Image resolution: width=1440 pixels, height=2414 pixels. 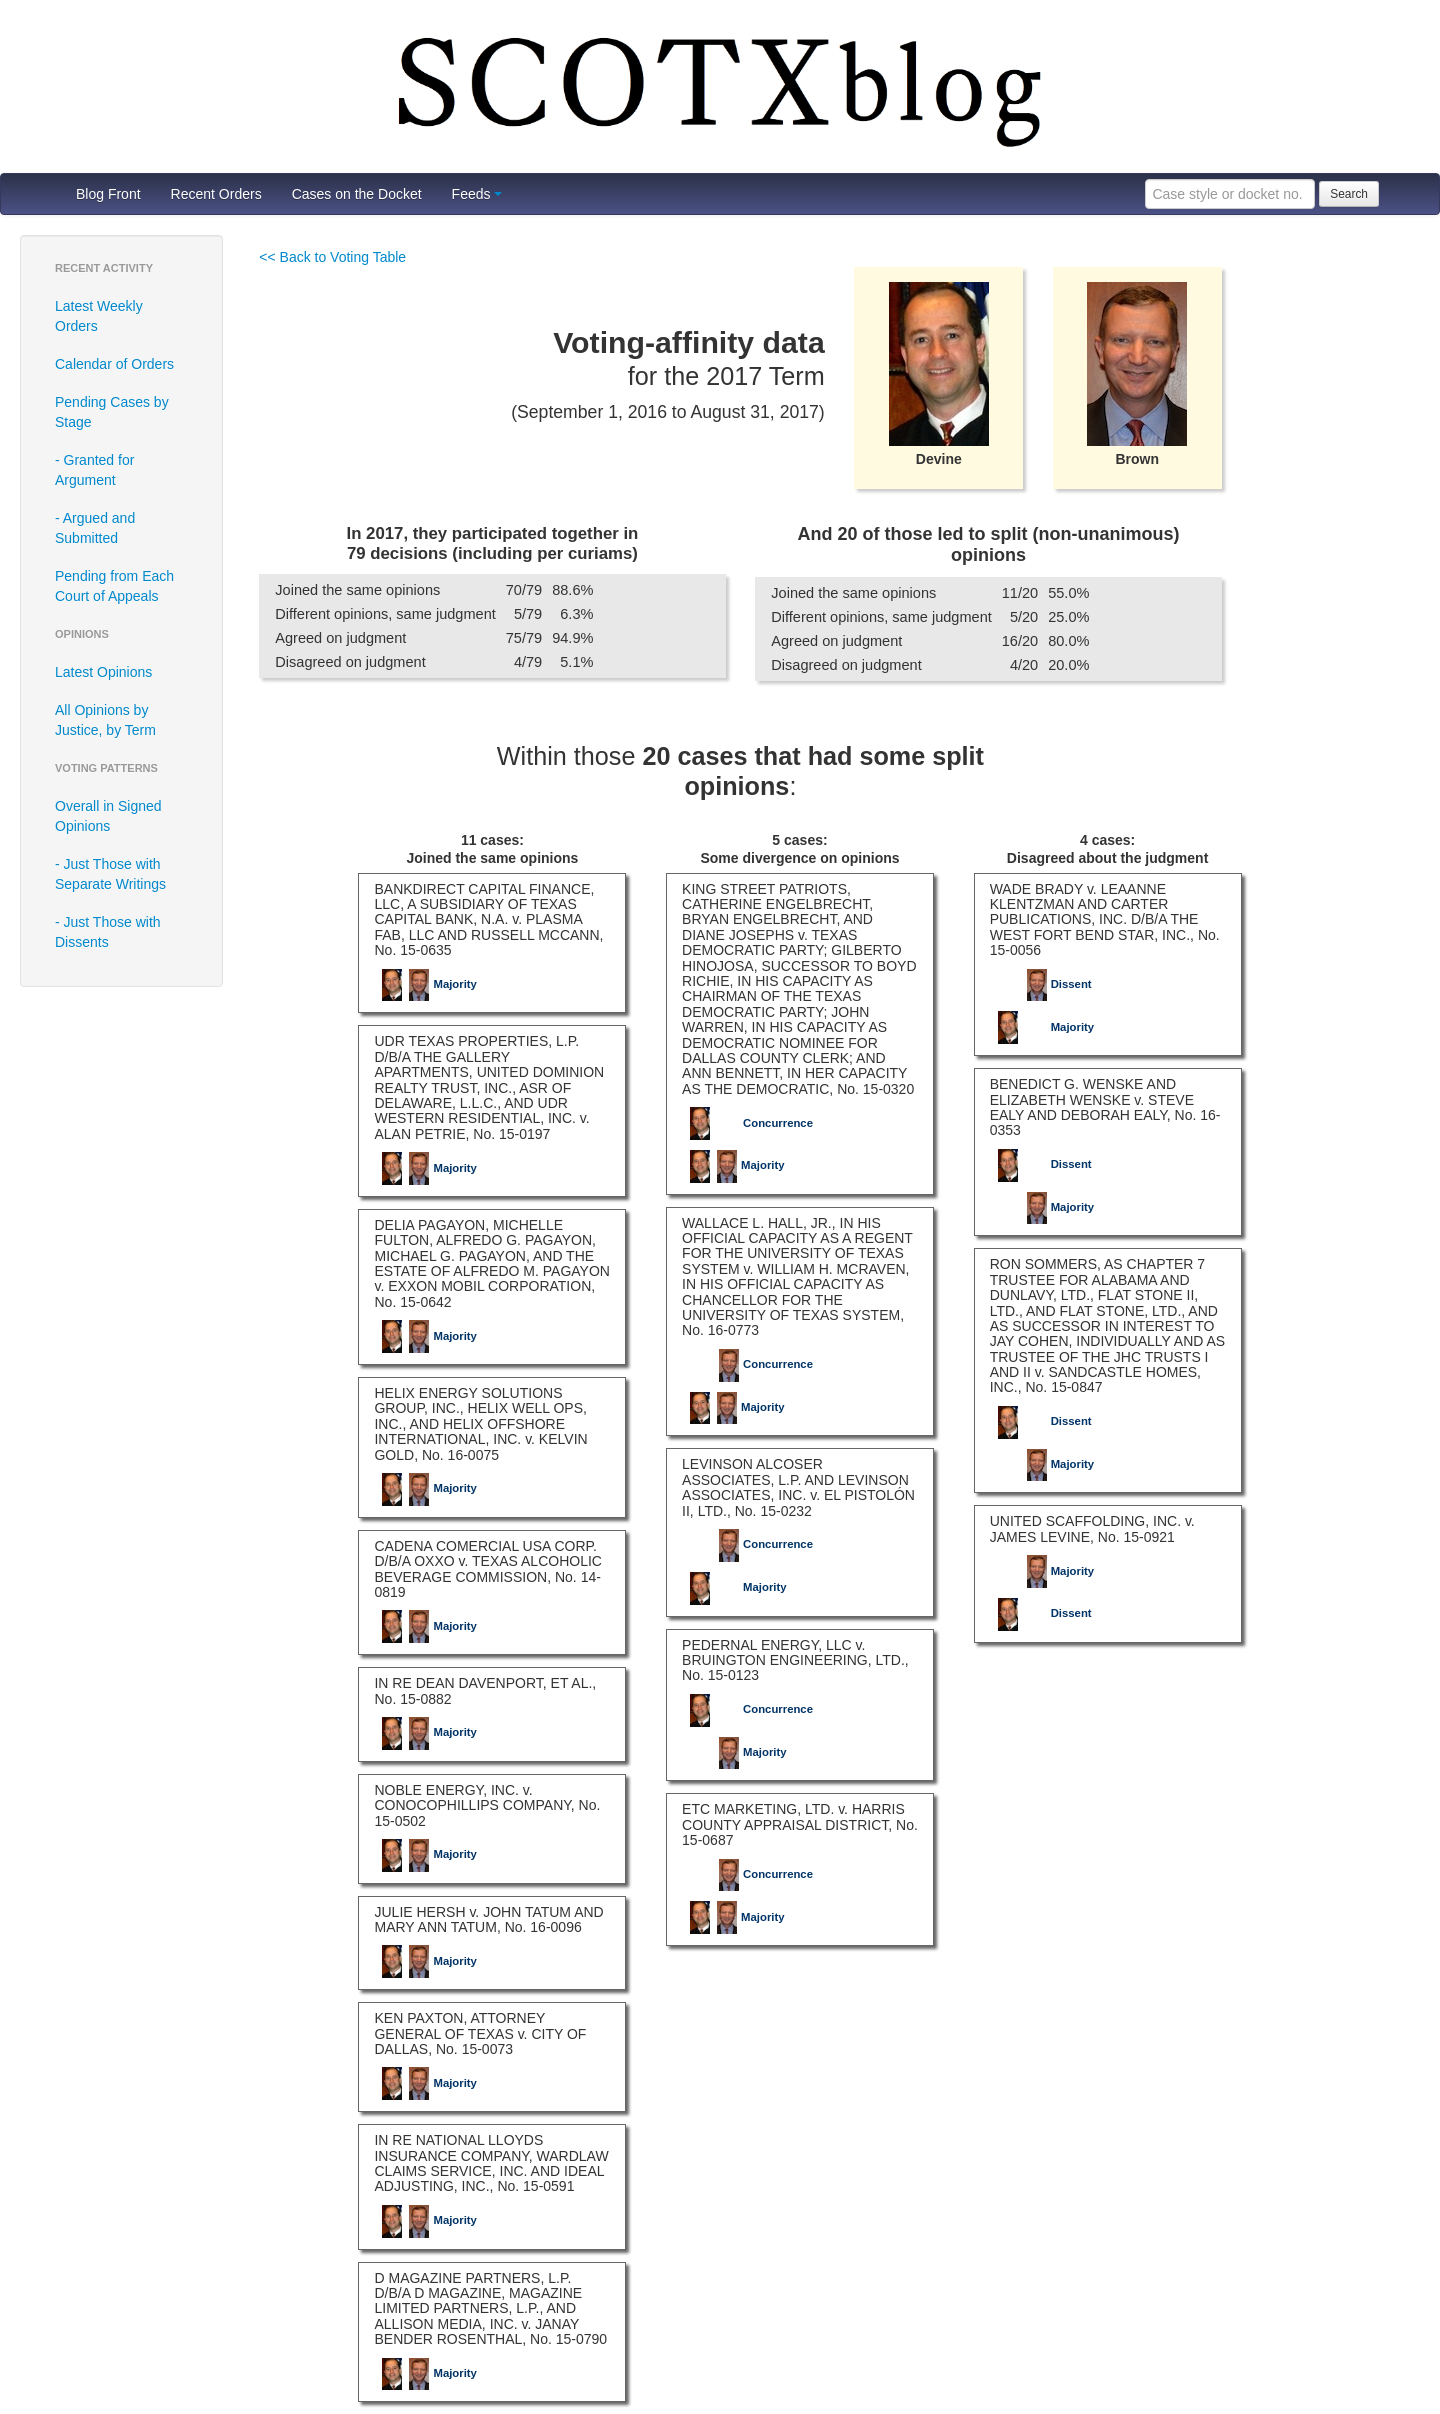 What do you see at coordinates (332, 257) in the screenshot?
I see `<< Back to Voting Table` at bounding box center [332, 257].